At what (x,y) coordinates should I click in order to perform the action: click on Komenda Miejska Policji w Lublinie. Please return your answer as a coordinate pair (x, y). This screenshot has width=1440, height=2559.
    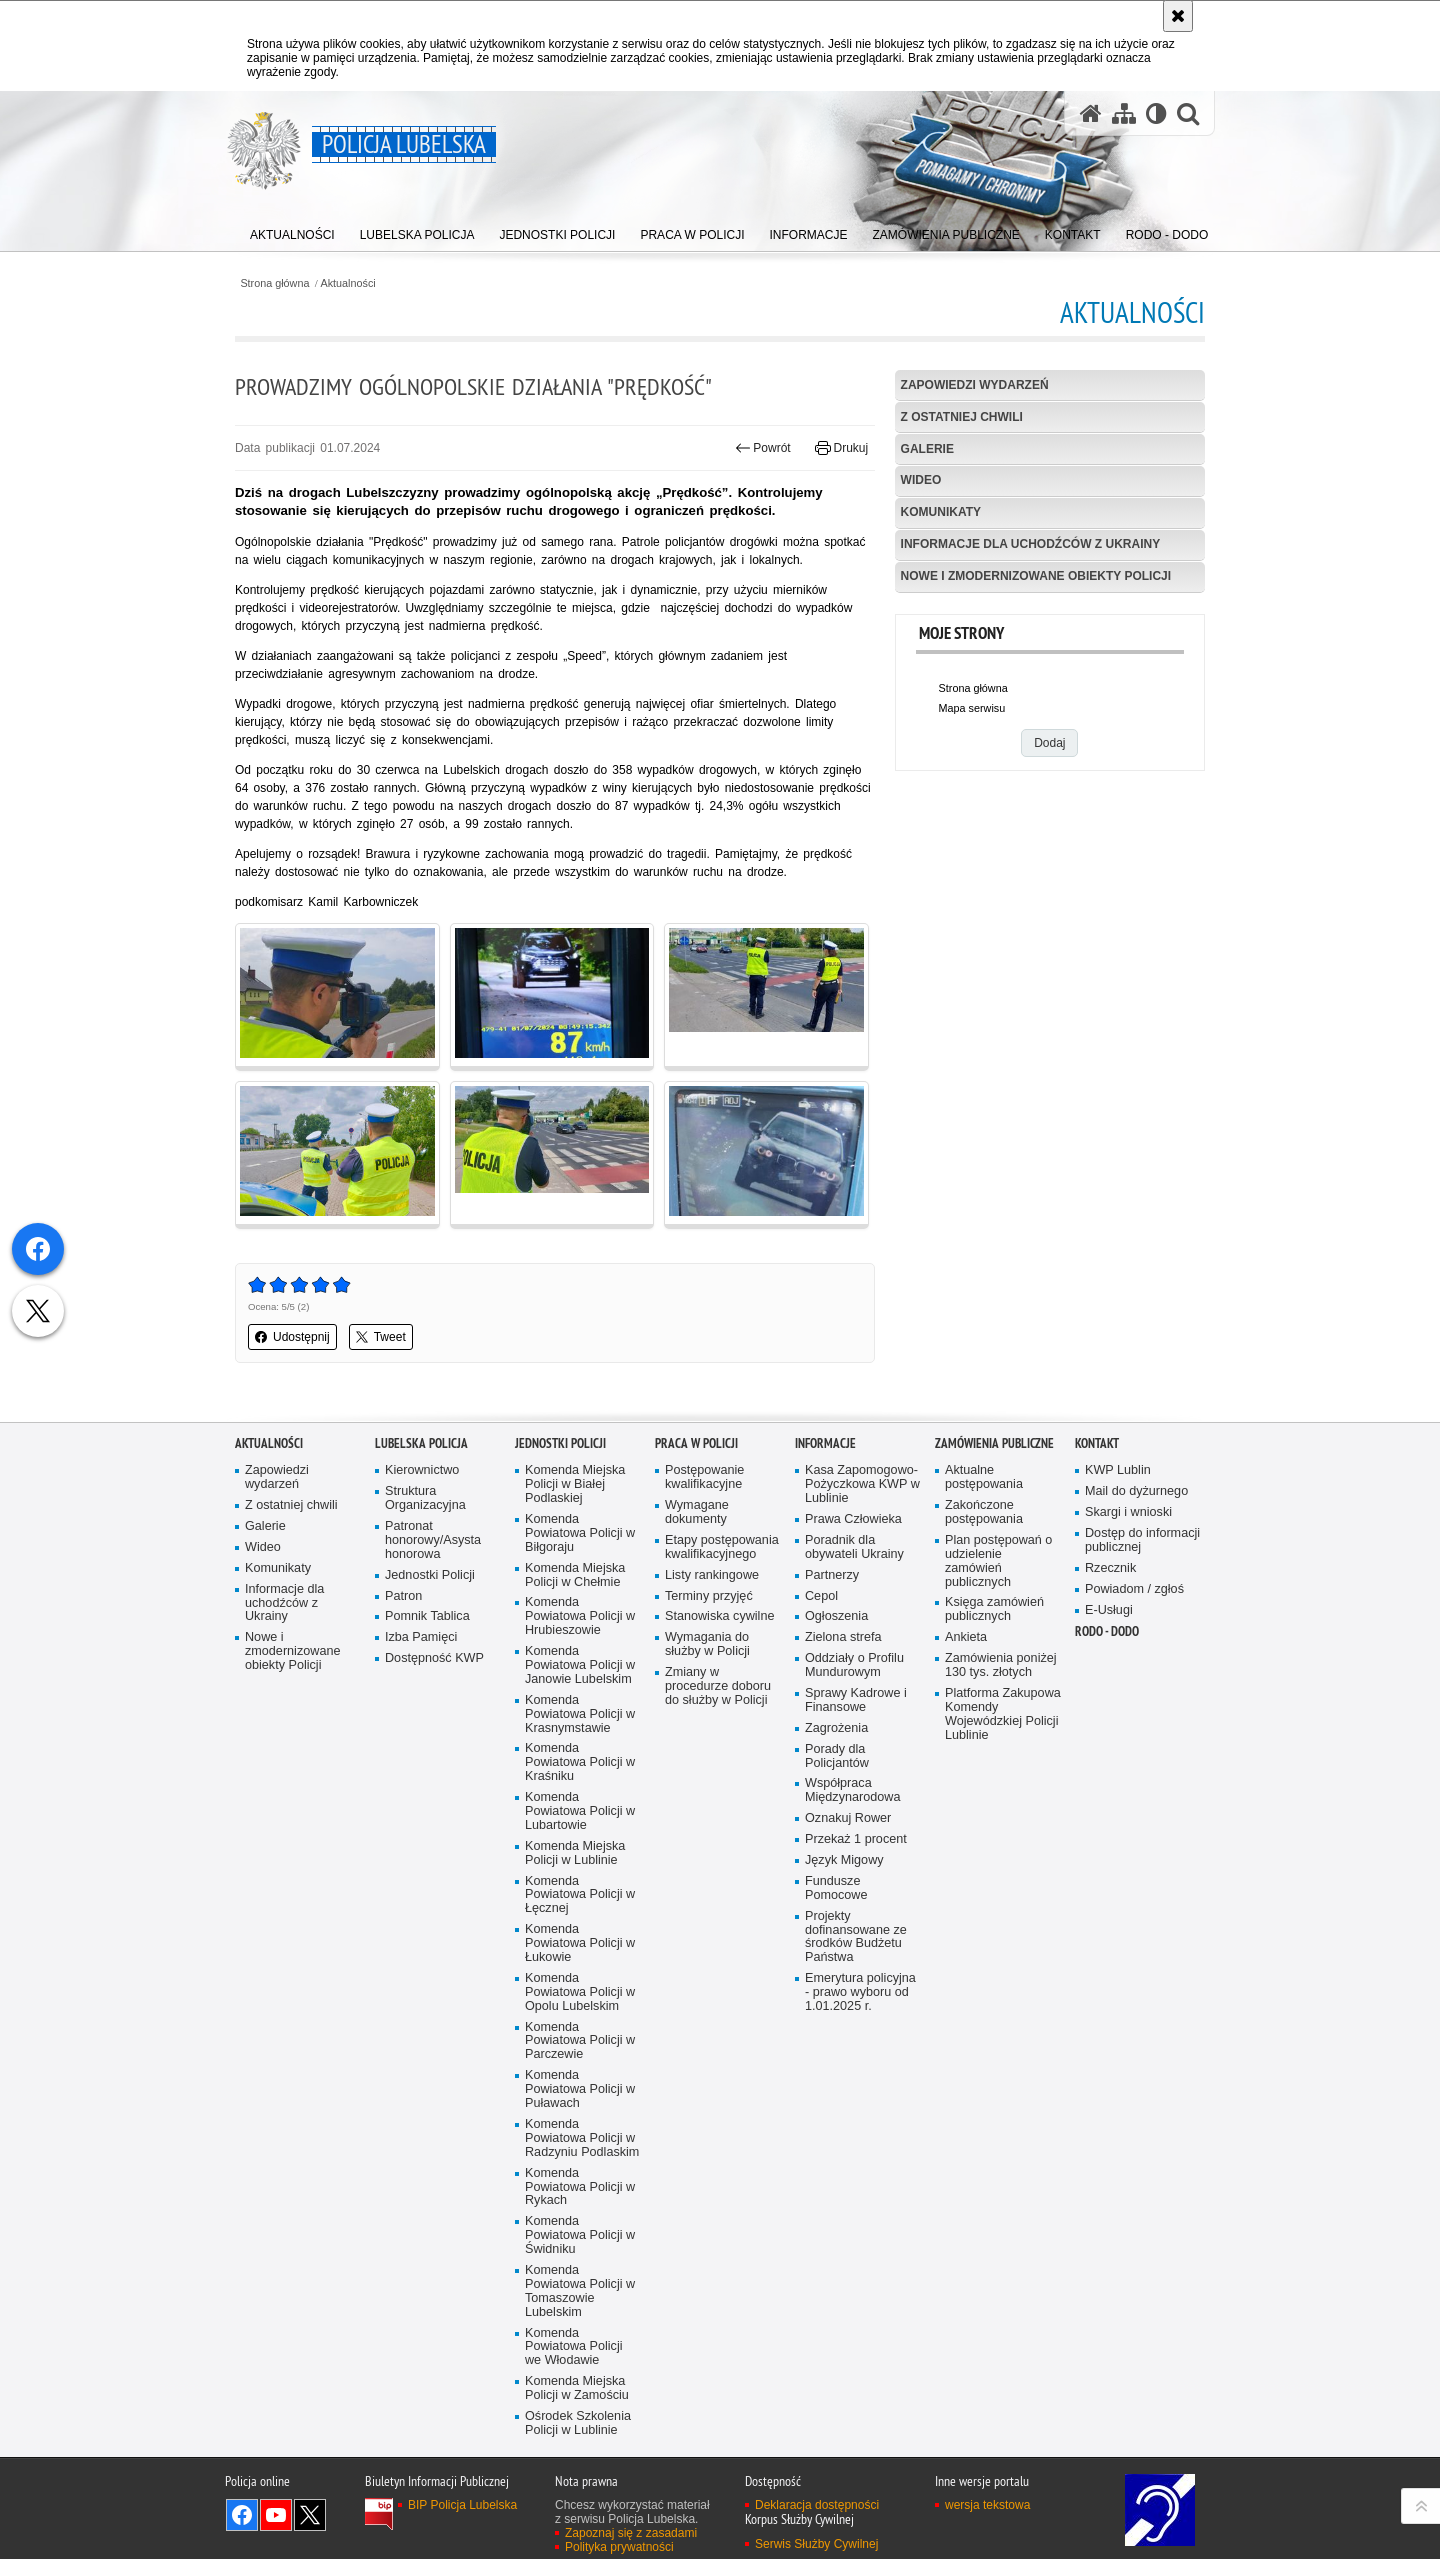
    Looking at the image, I should click on (575, 1853).